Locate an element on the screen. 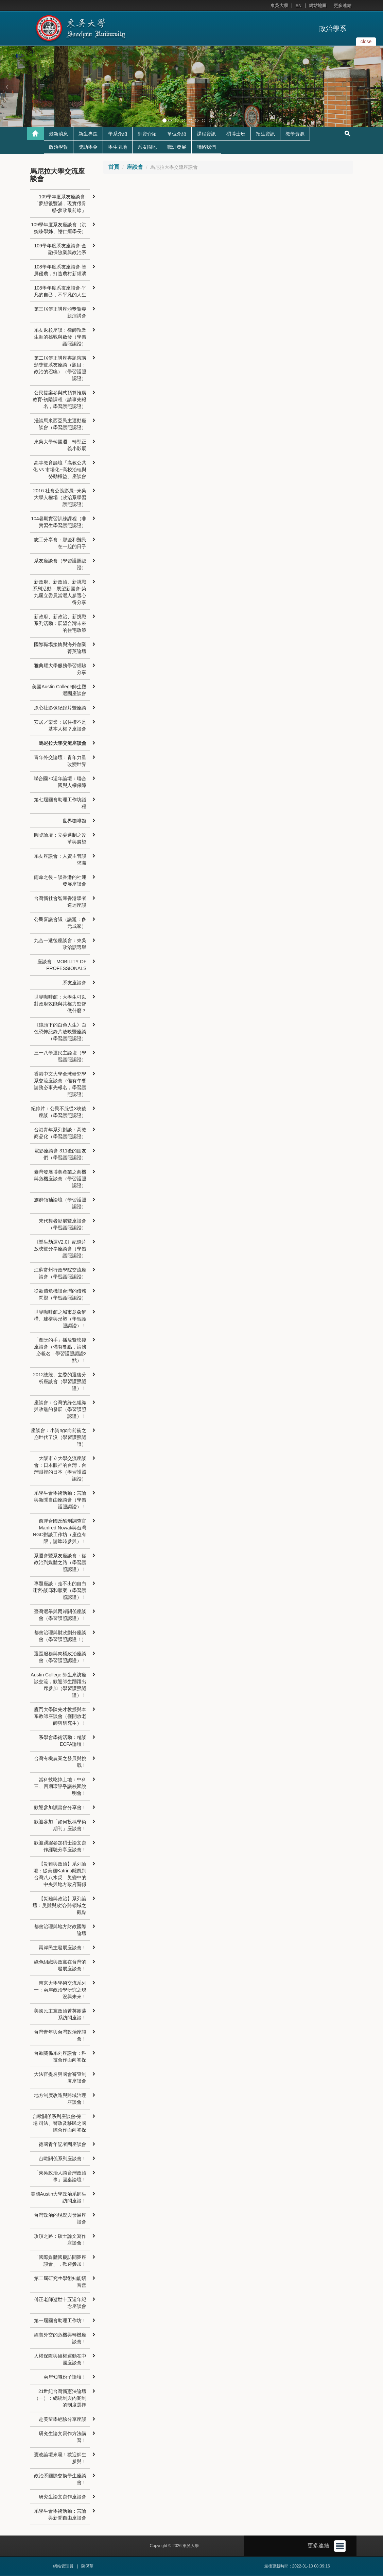  地方制度改造與跨域治理座談會！ is located at coordinates (60, 2099).